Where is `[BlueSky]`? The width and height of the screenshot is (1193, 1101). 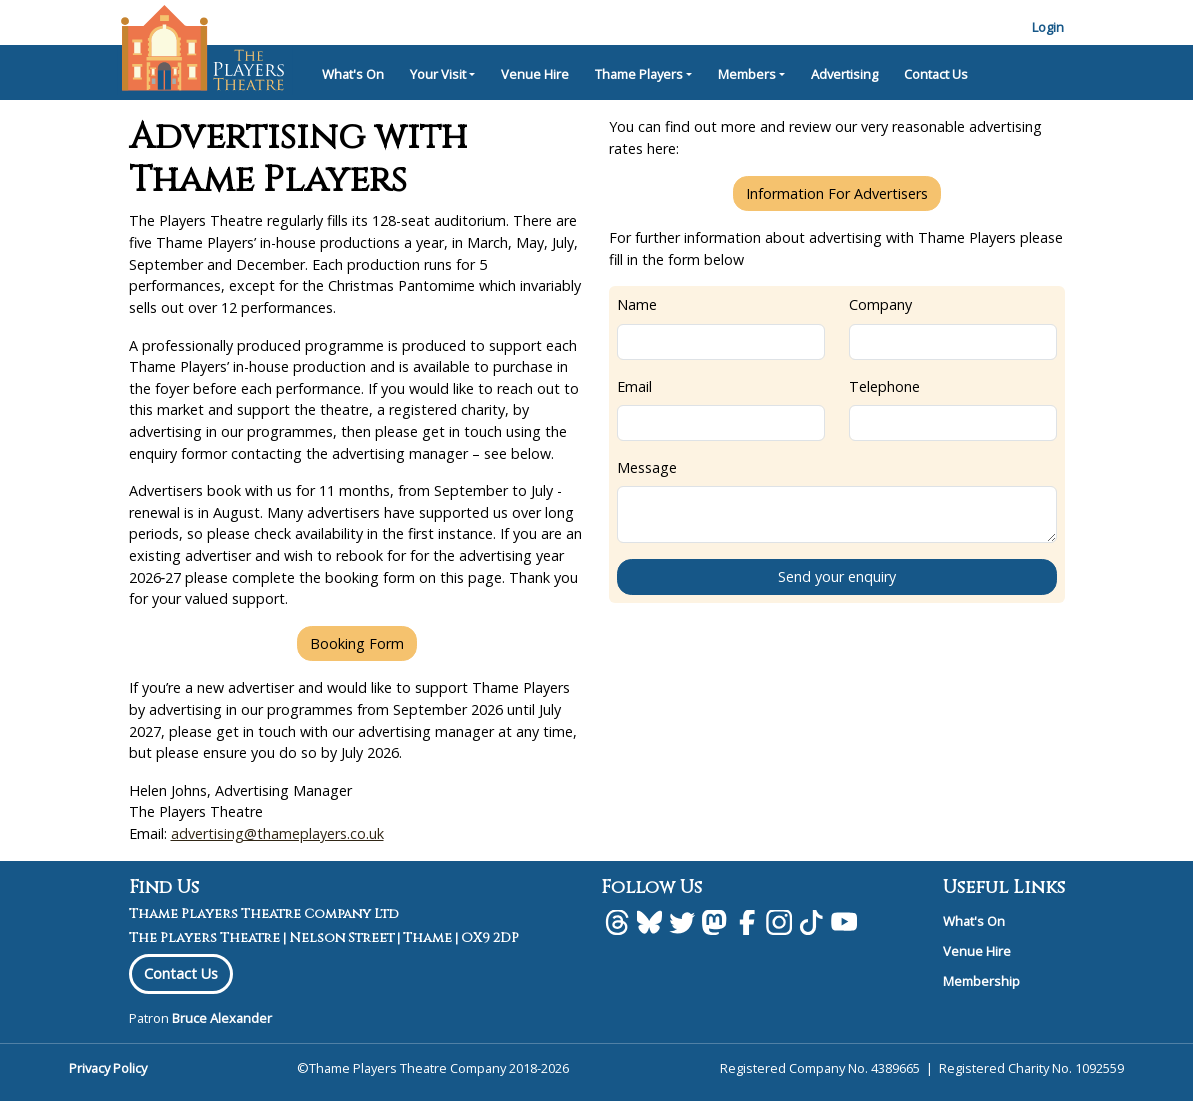 [BlueSky] is located at coordinates (649, 922).